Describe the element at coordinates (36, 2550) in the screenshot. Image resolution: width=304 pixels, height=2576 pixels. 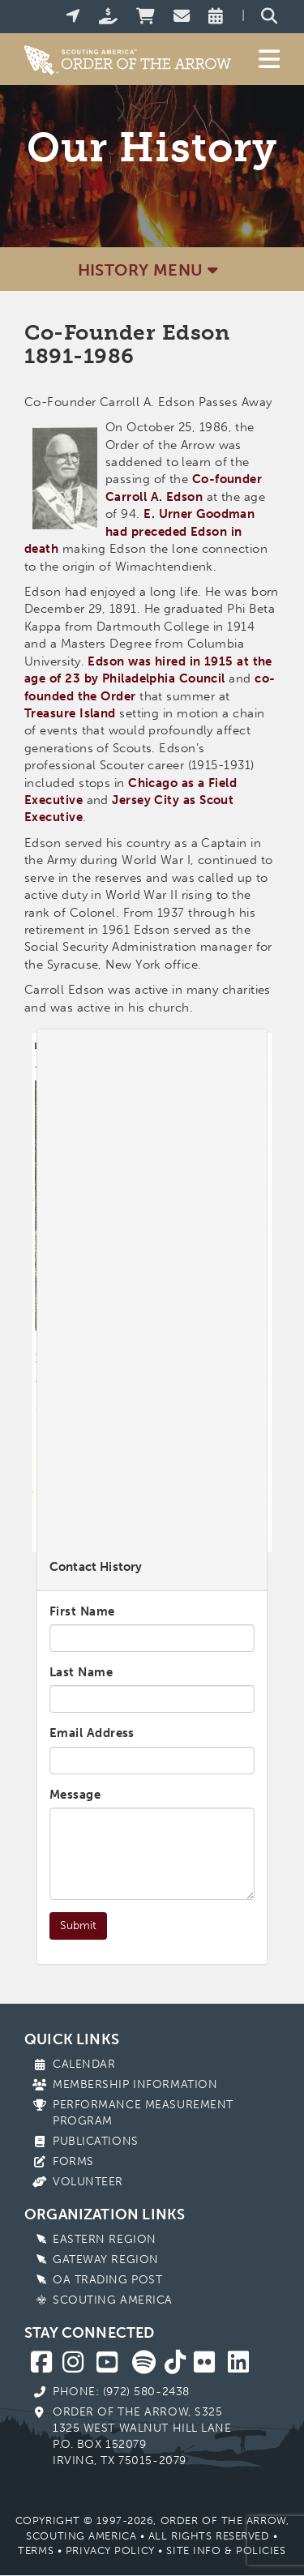
I see `Terms` at that location.